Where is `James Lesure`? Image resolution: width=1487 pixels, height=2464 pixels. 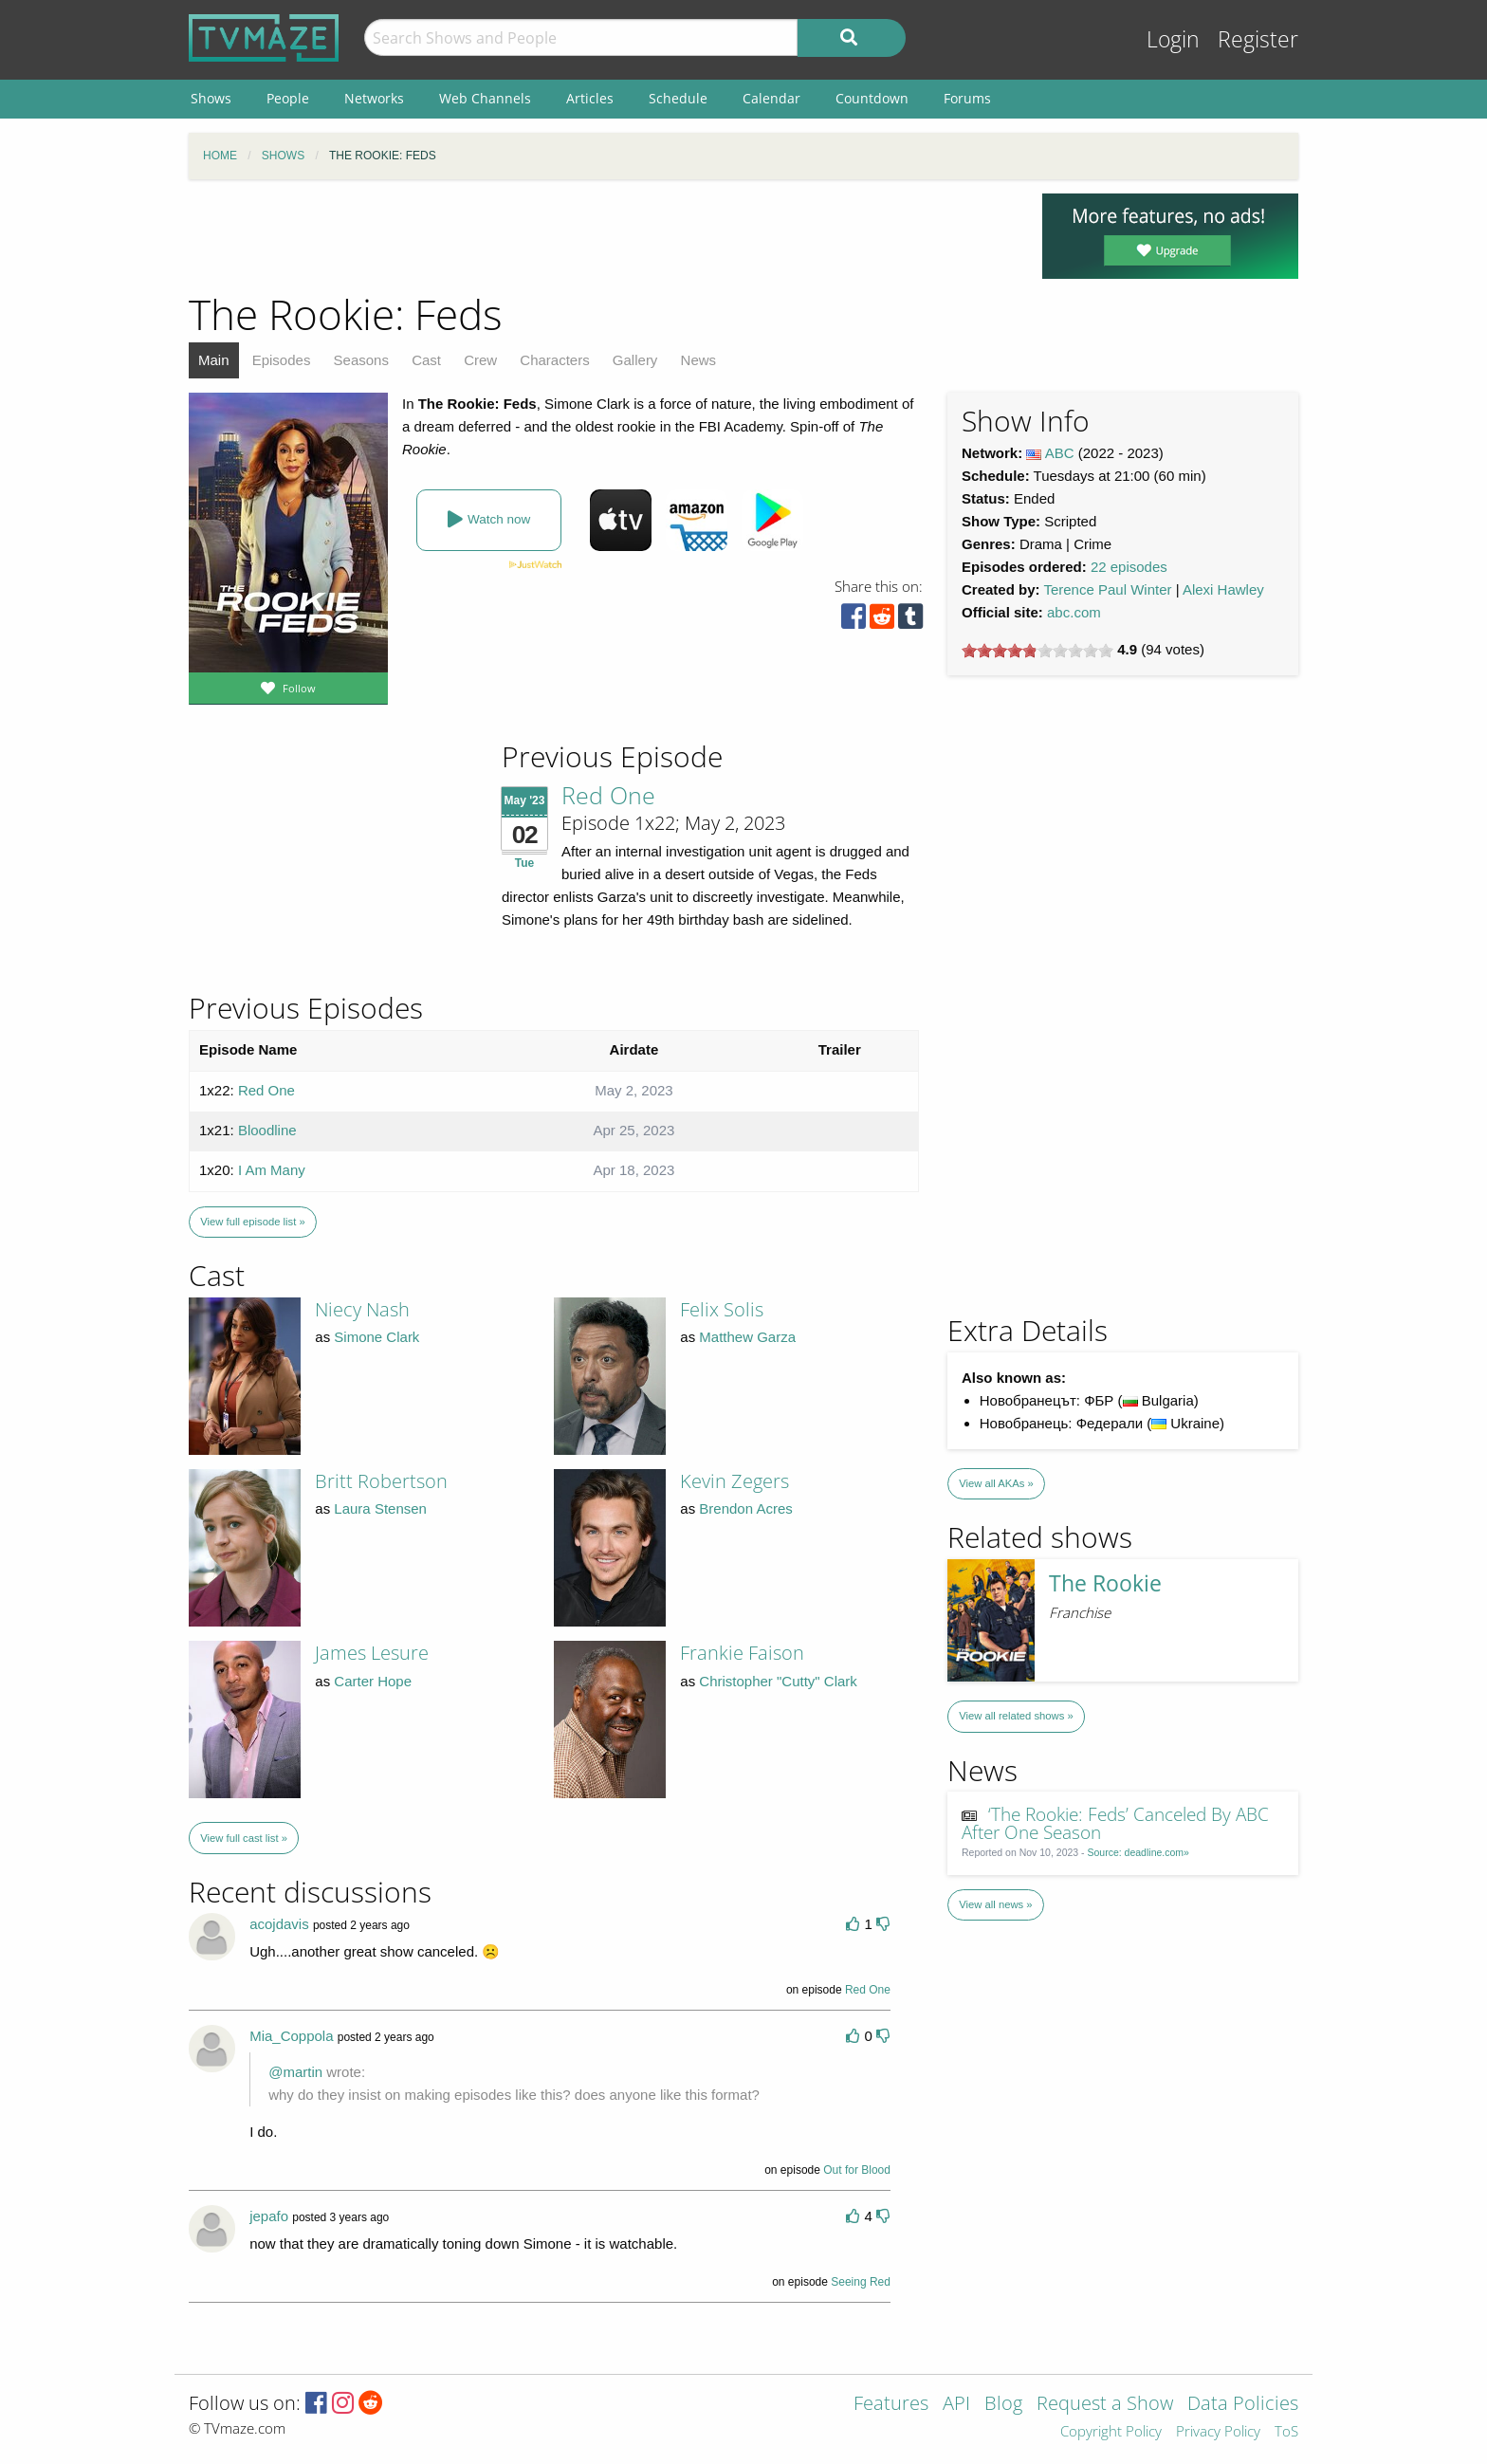
James Lesure is located at coordinates (372, 1652).